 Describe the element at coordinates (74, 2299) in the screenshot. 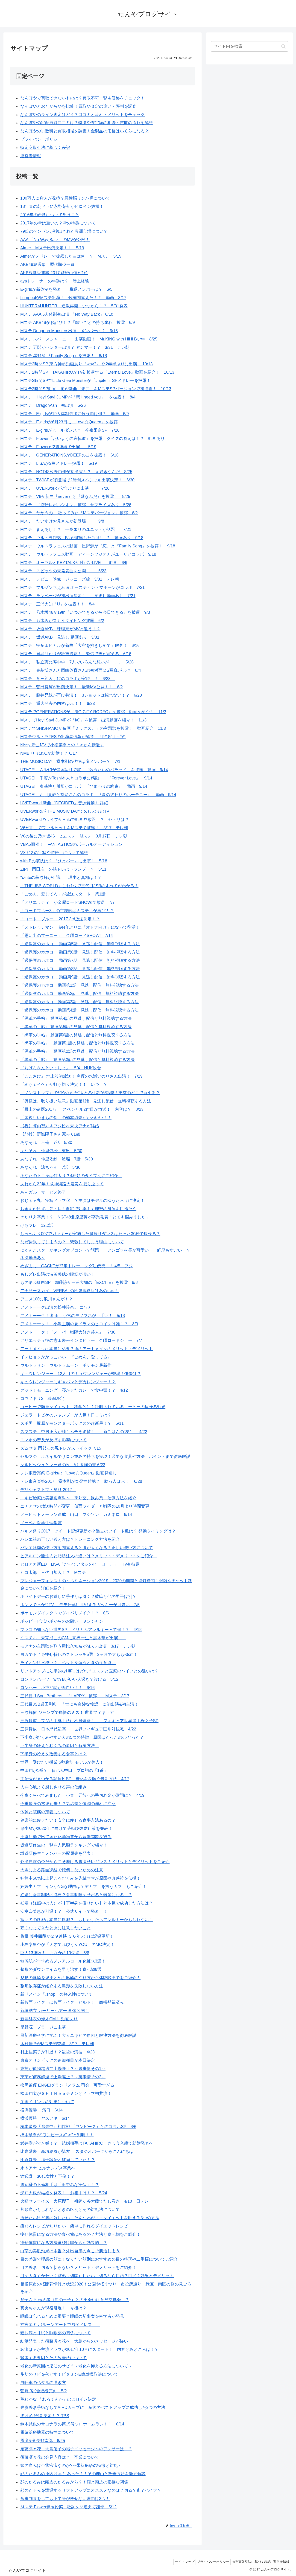

I see `眞子さま 婚約者（海の王子）との出会いは意見交換会！？` at that location.